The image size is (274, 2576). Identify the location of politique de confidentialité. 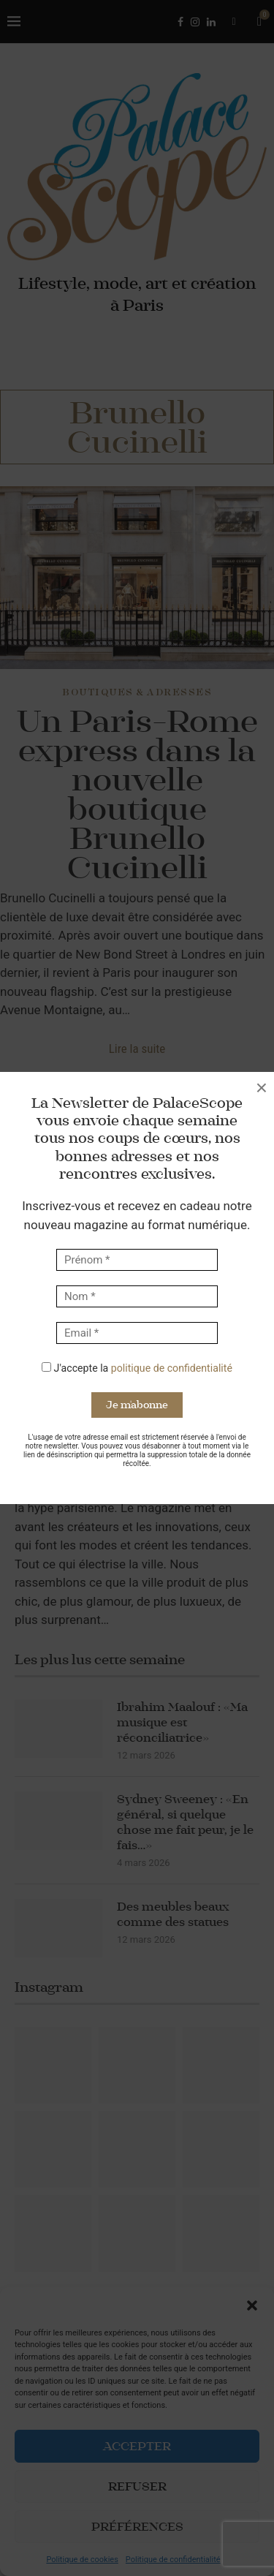
(171, 1368).